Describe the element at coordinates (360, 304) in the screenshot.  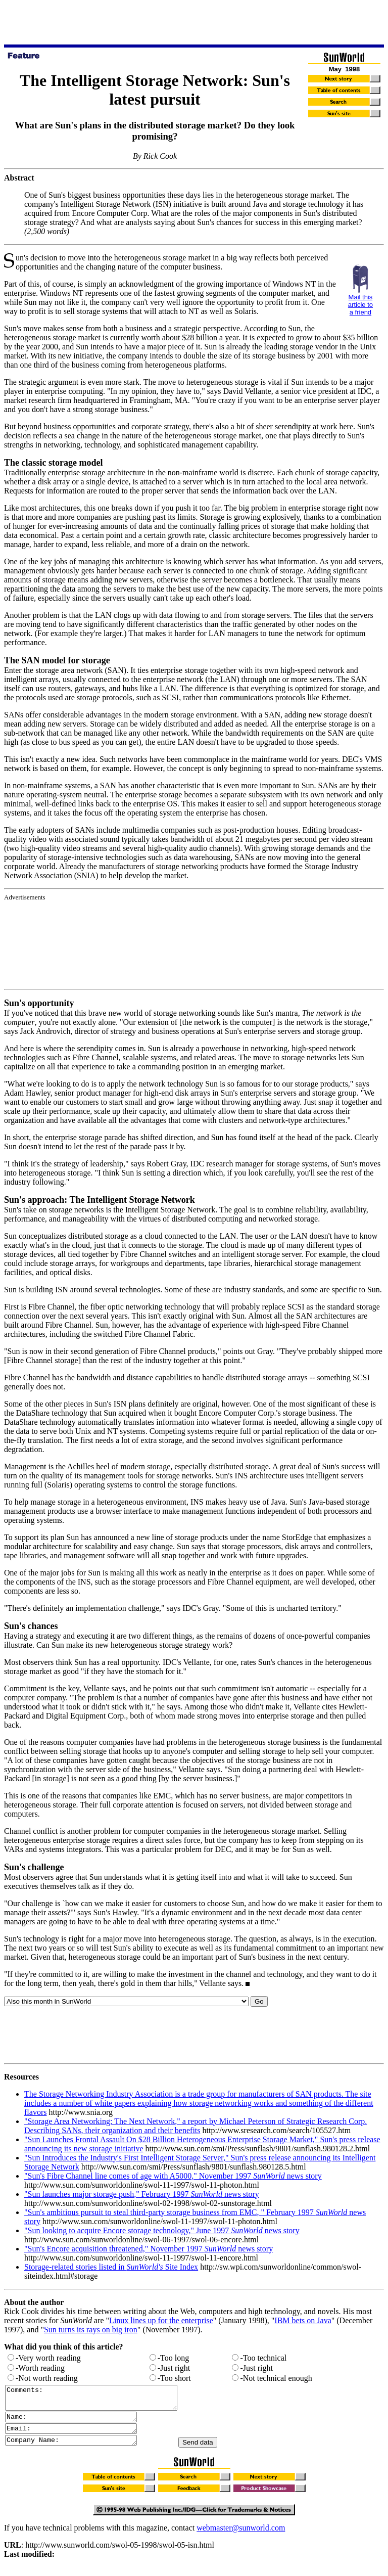
I see `Mail this article to a friend` at that location.